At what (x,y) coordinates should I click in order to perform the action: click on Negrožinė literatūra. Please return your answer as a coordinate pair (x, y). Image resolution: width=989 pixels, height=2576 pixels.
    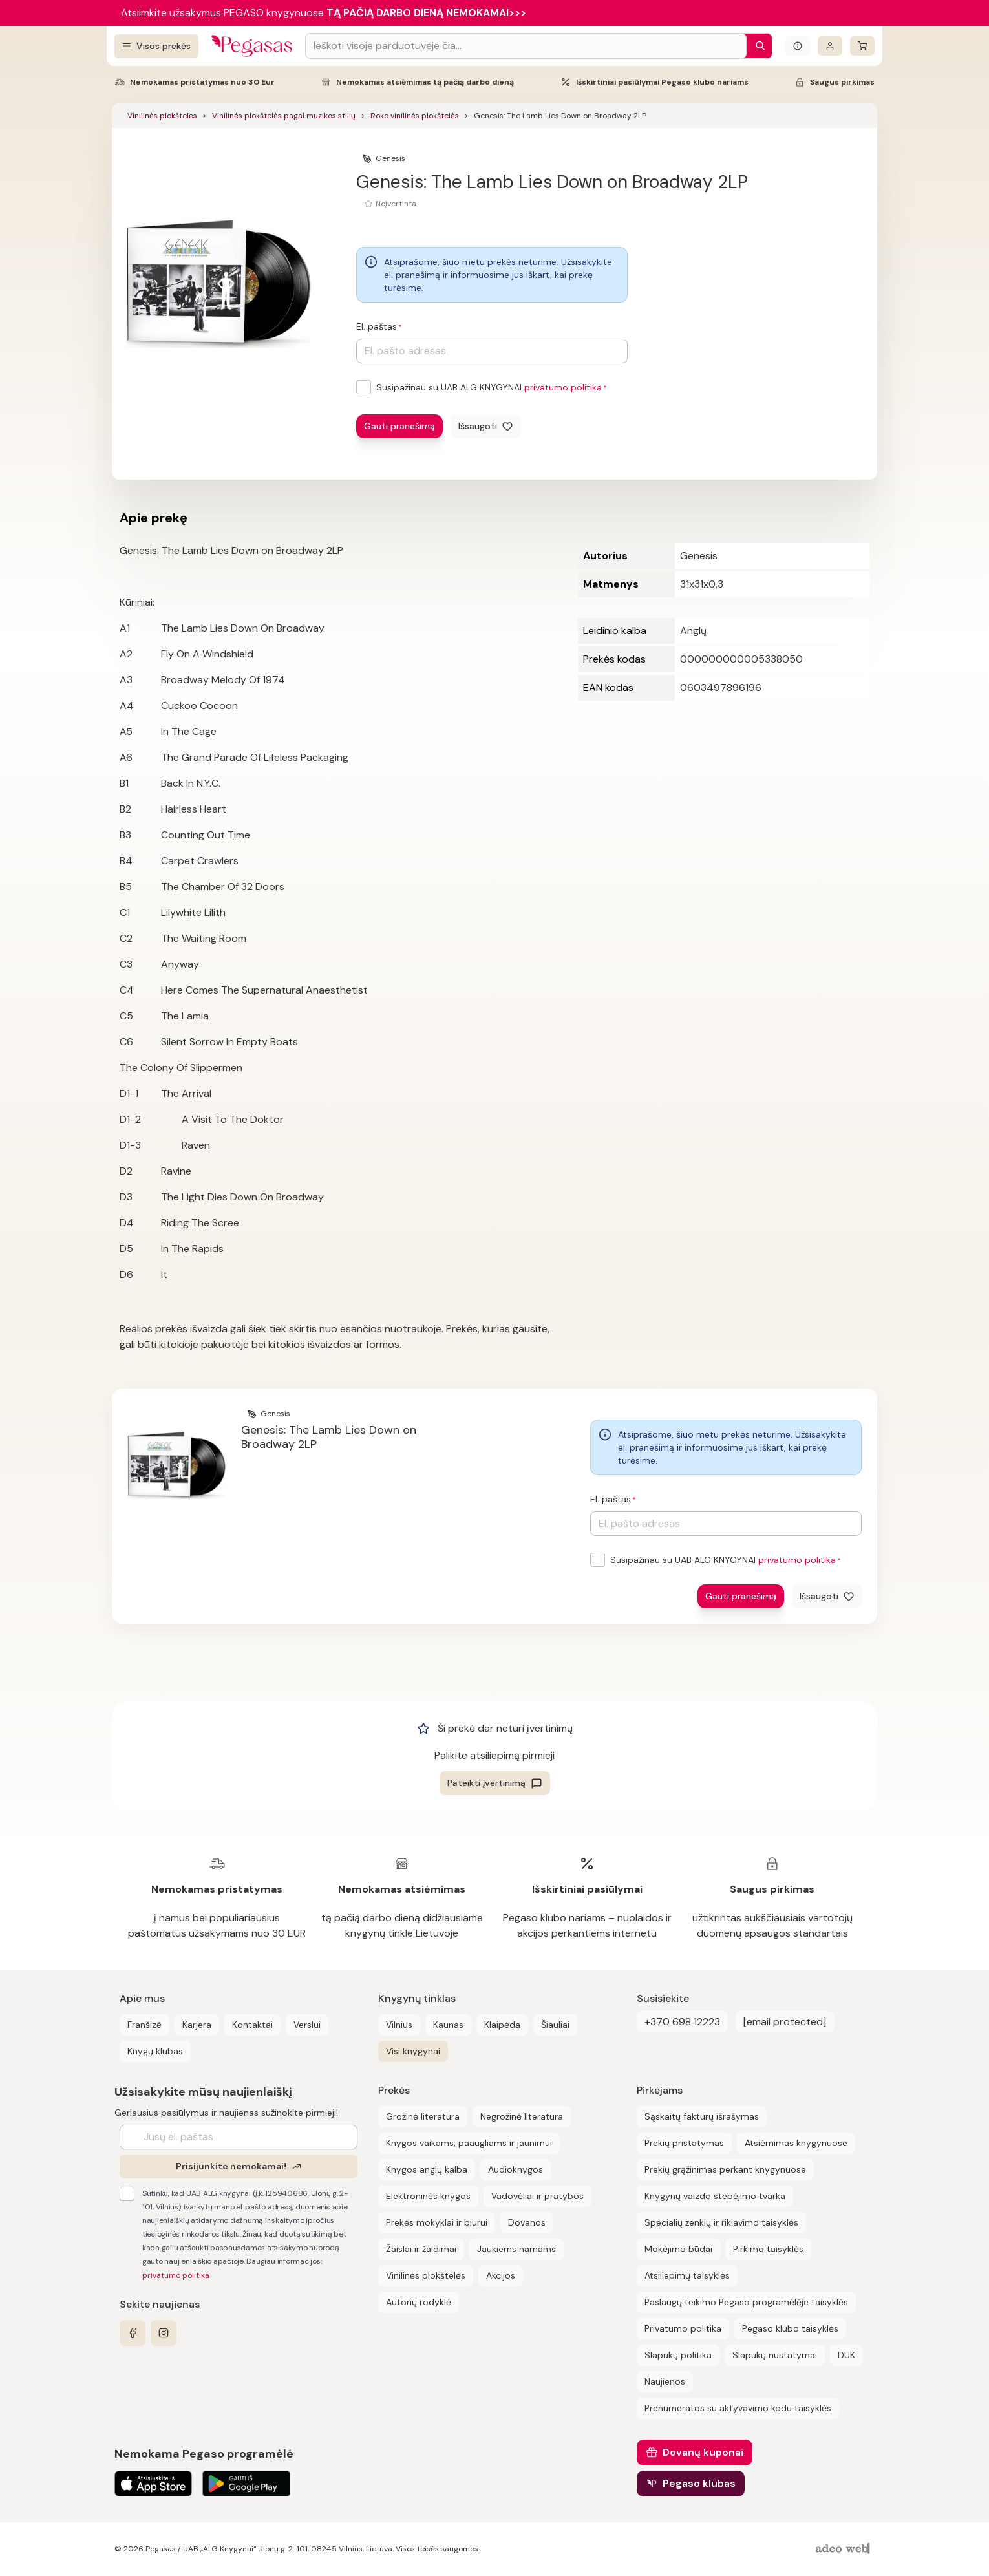
    Looking at the image, I should click on (521, 2116).